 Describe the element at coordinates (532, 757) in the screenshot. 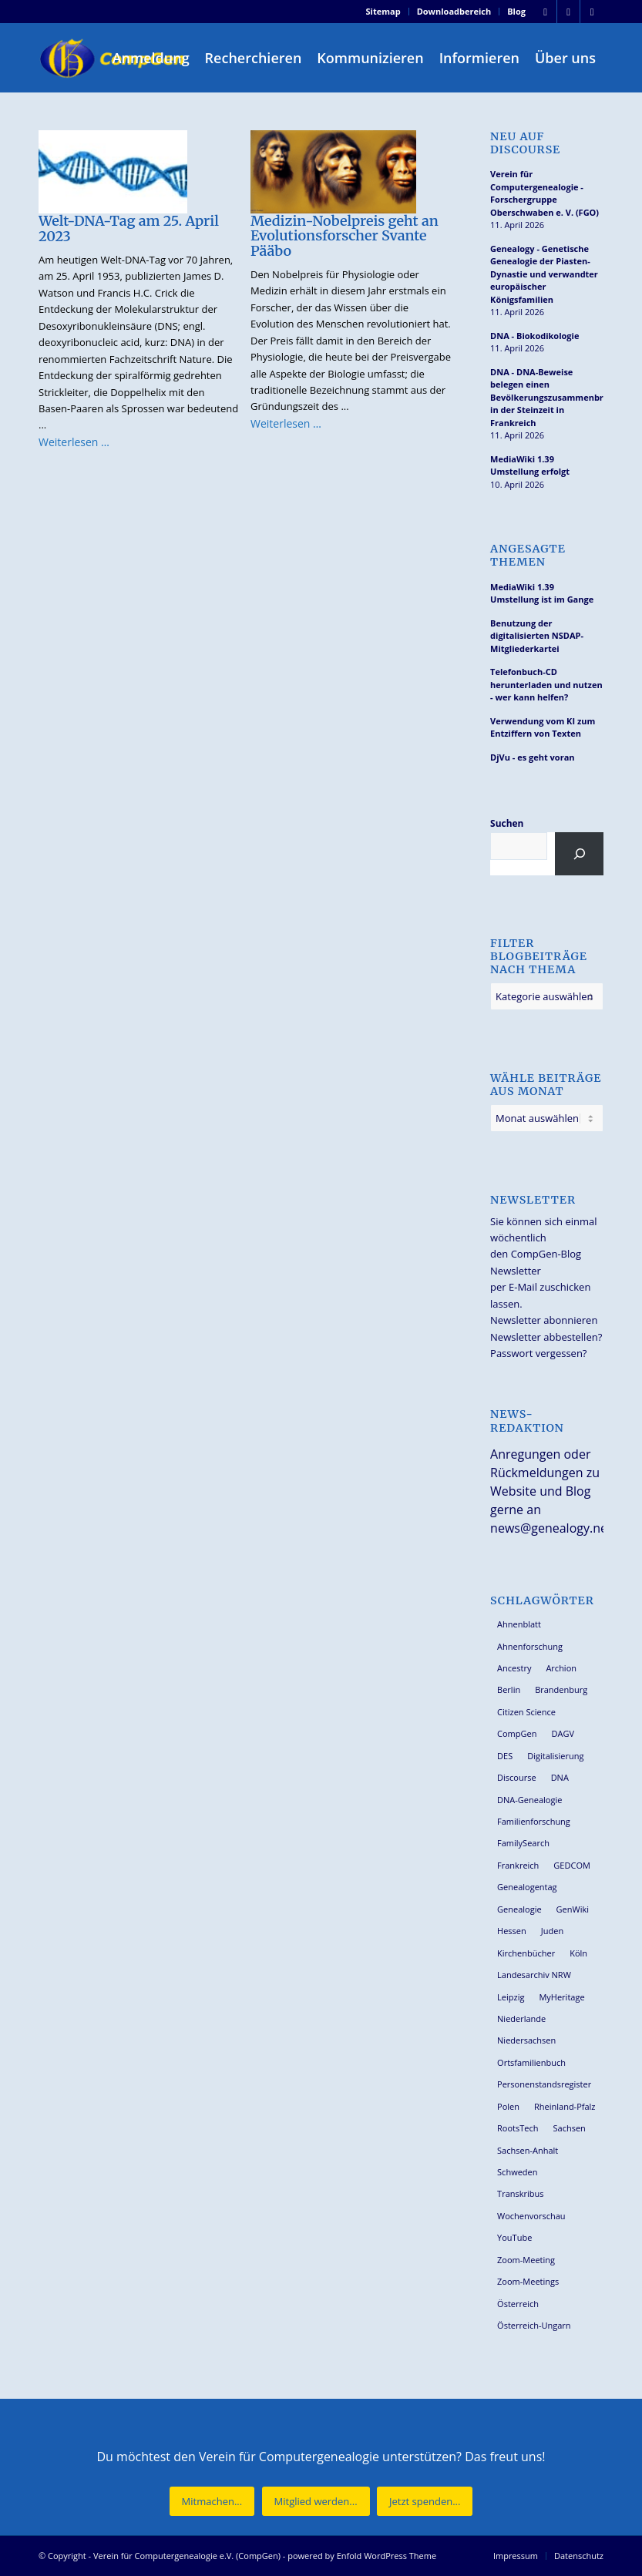

I see `DjVu - es geht voran` at that location.